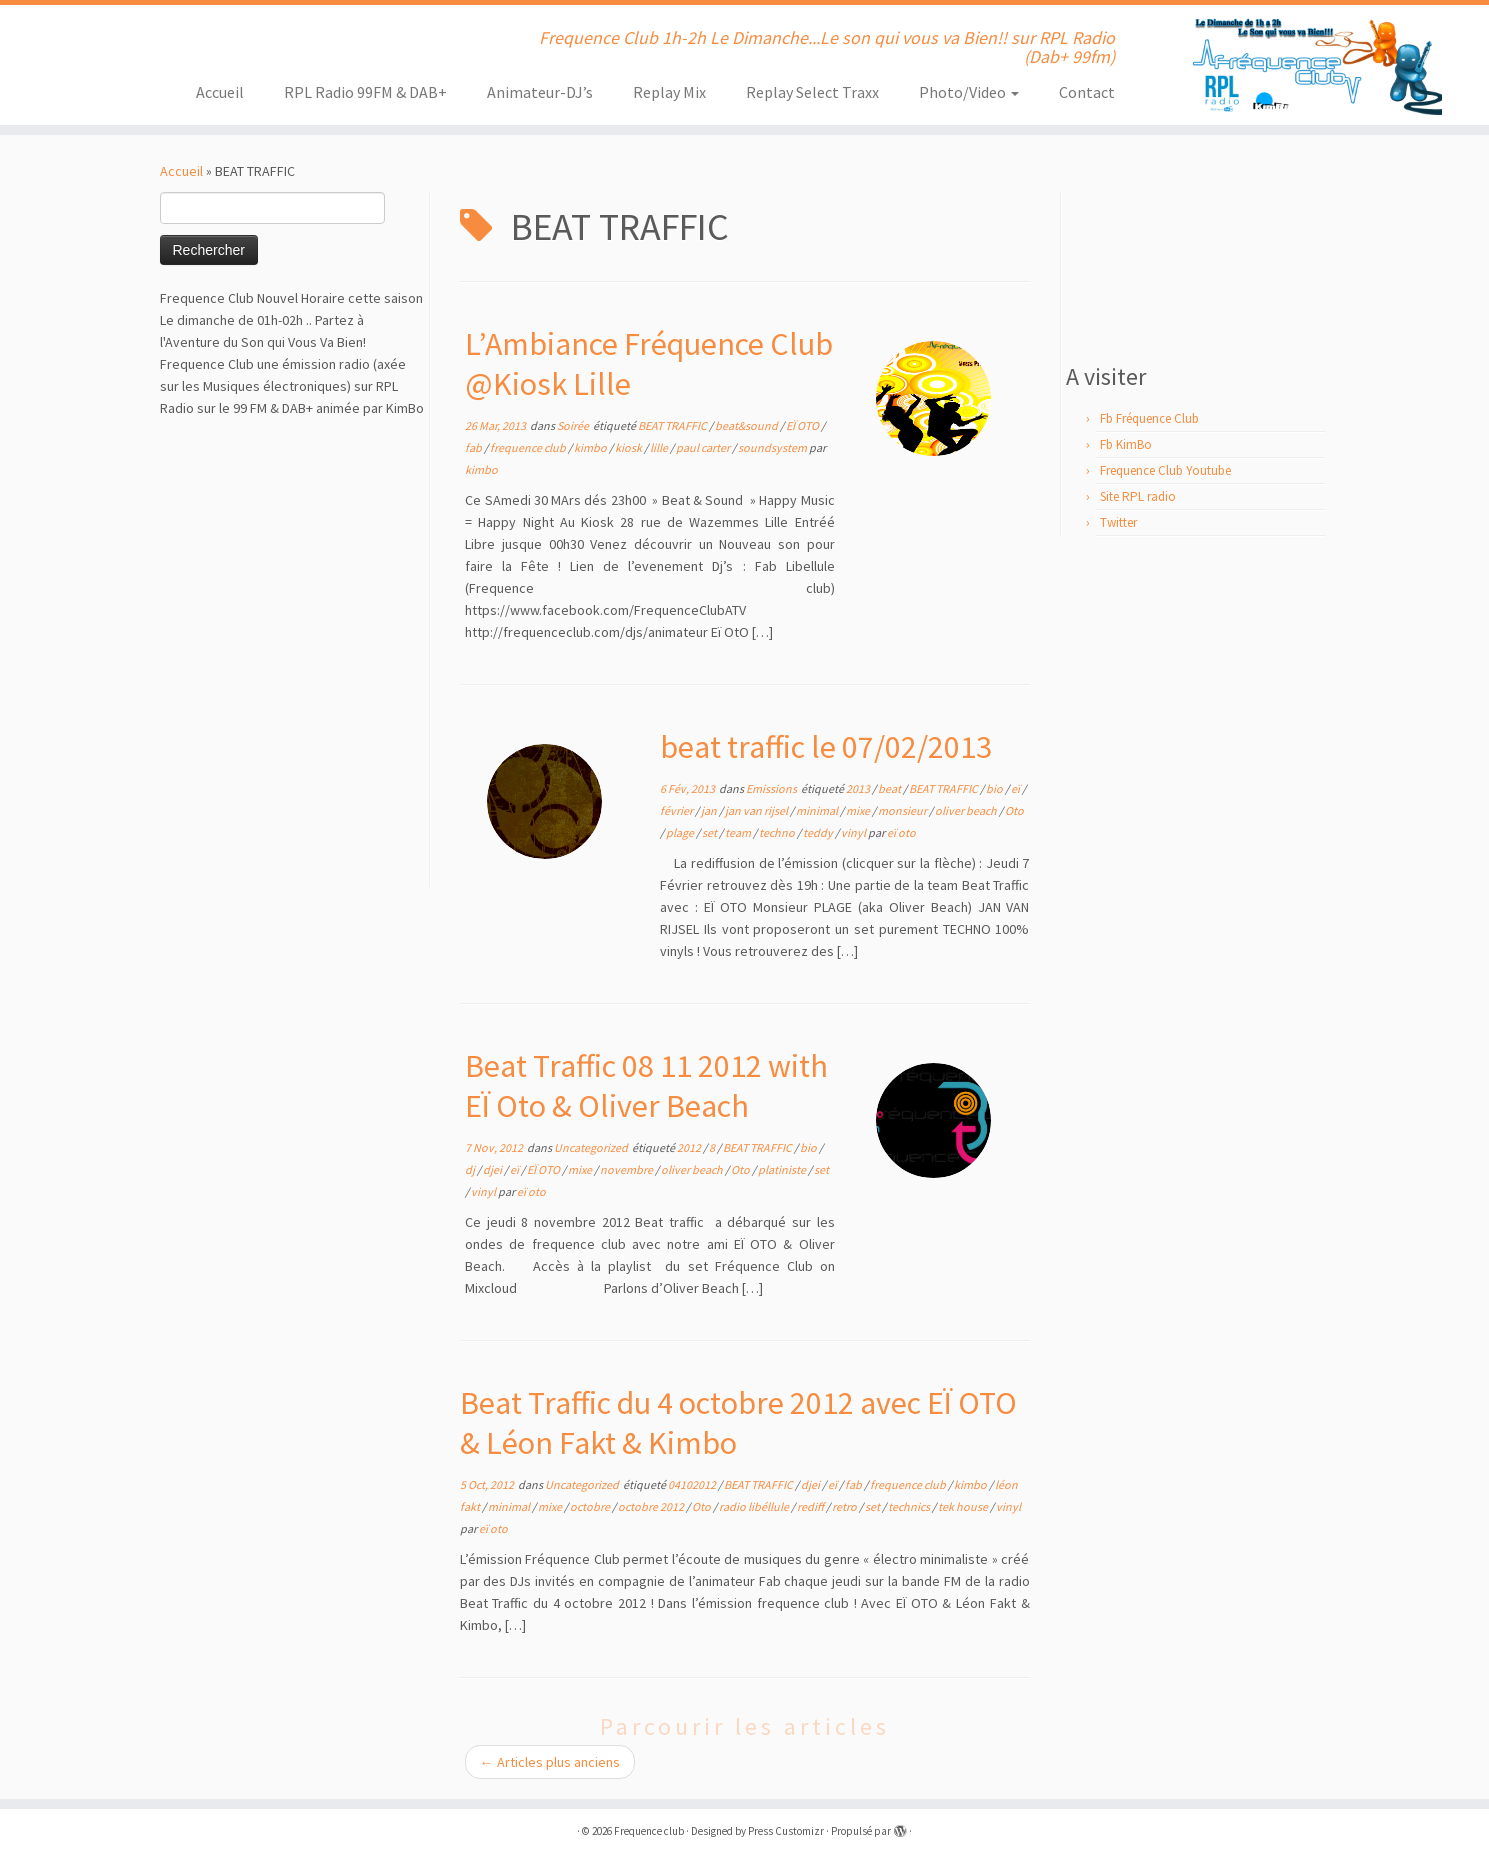  I want to click on technics, so click(910, 1506).